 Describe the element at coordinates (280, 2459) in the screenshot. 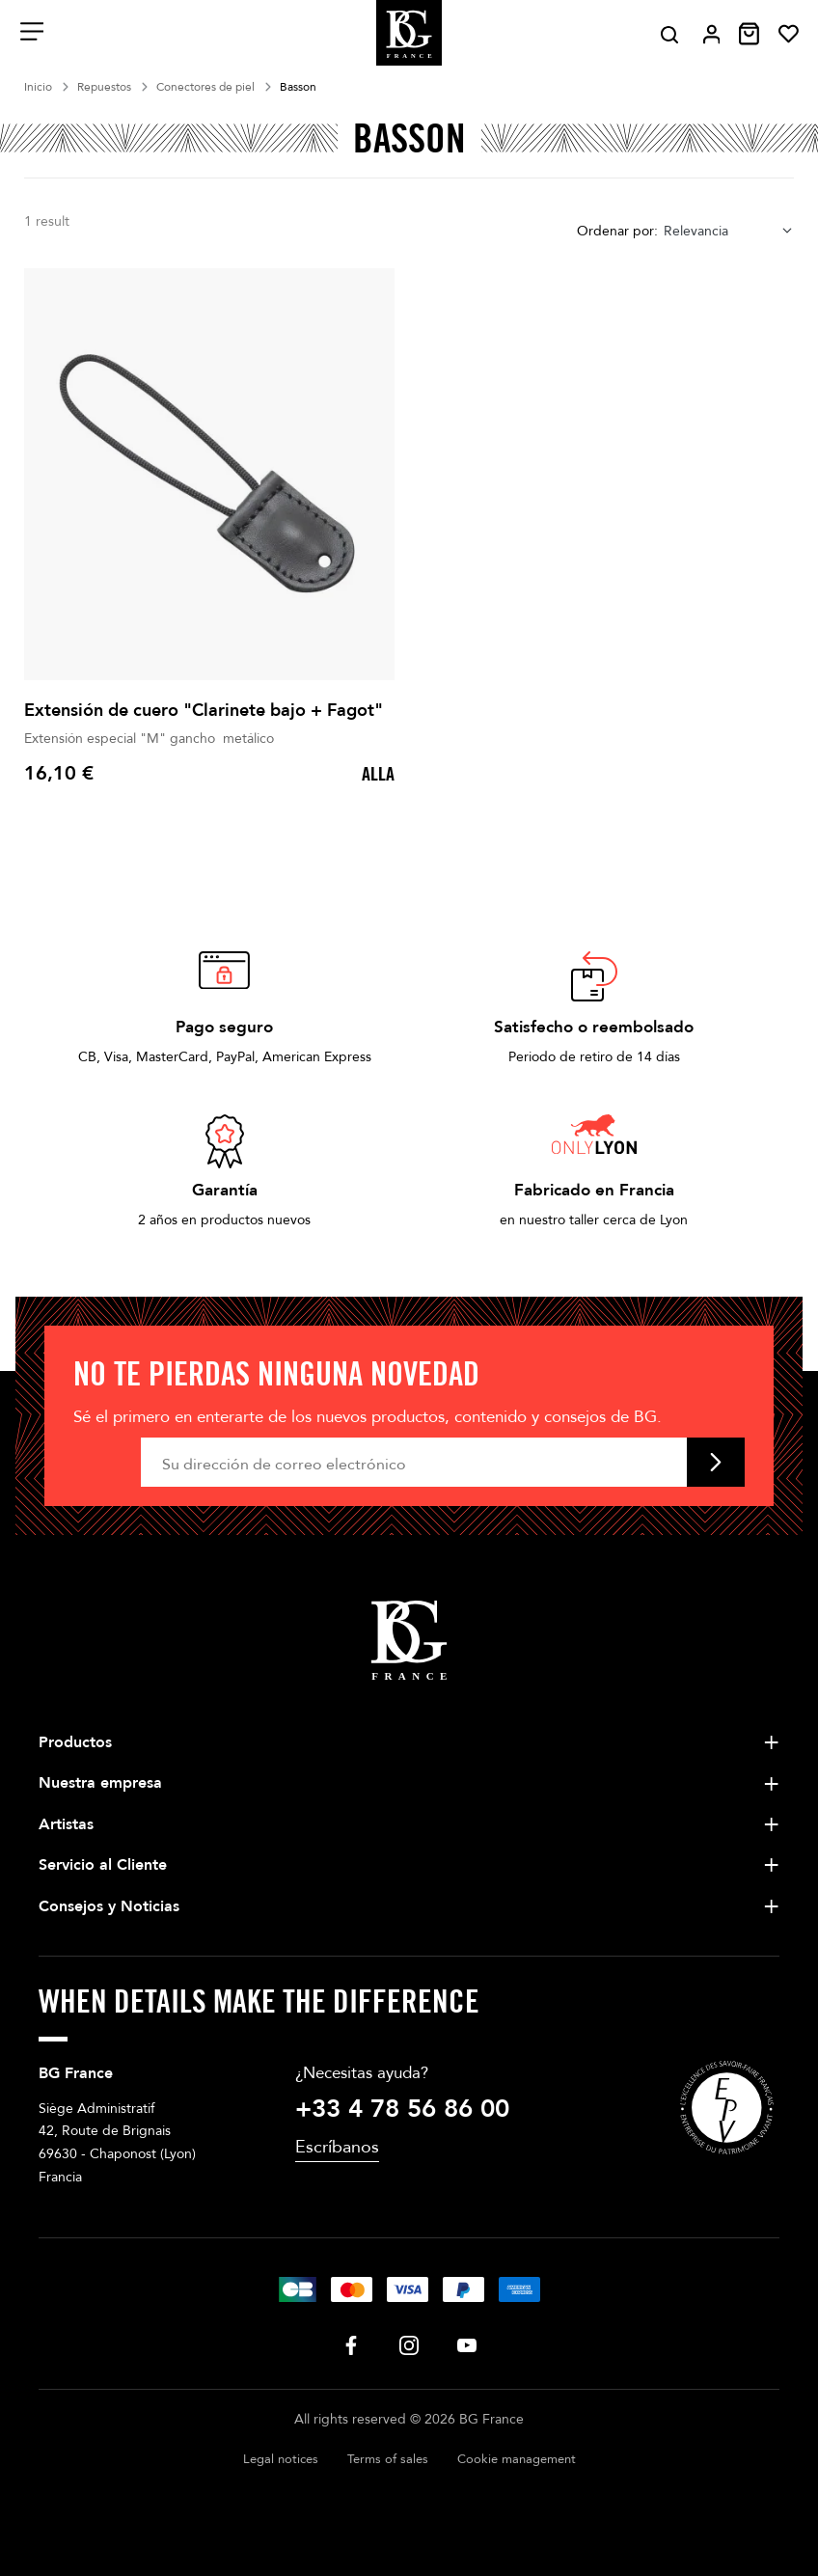

I see `Legal notices` at that location.